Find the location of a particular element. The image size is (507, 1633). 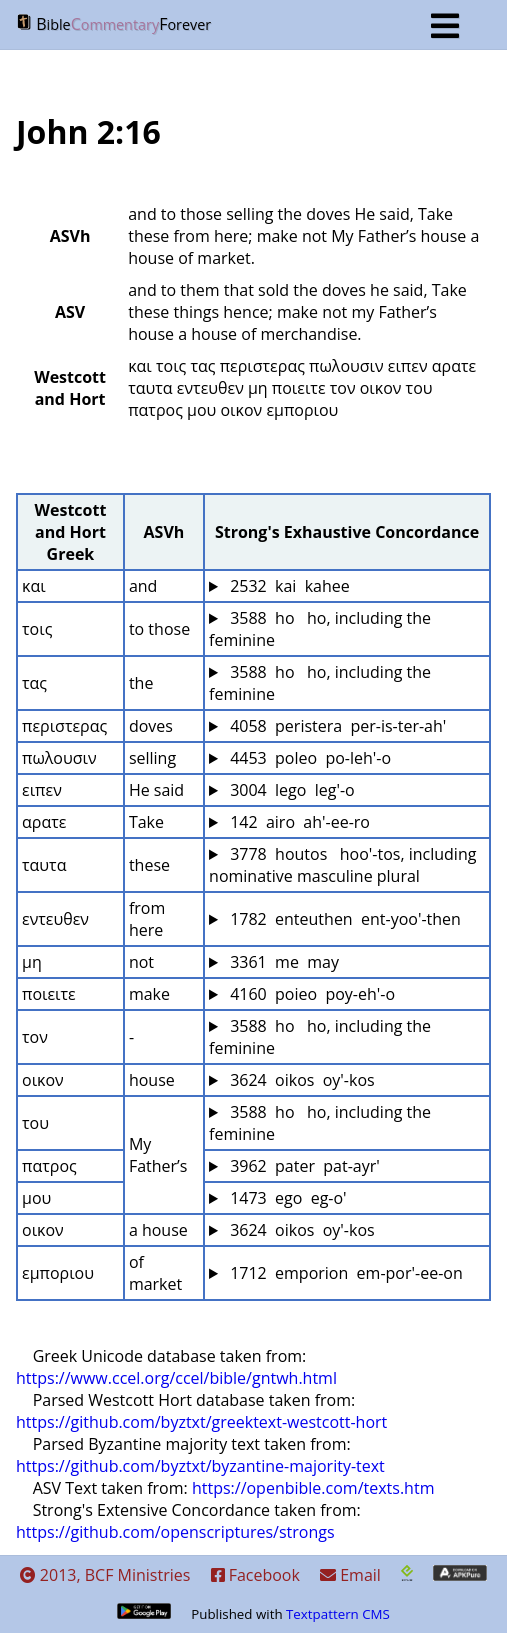

2532 kai kahee is located at coordinates (288, 586).